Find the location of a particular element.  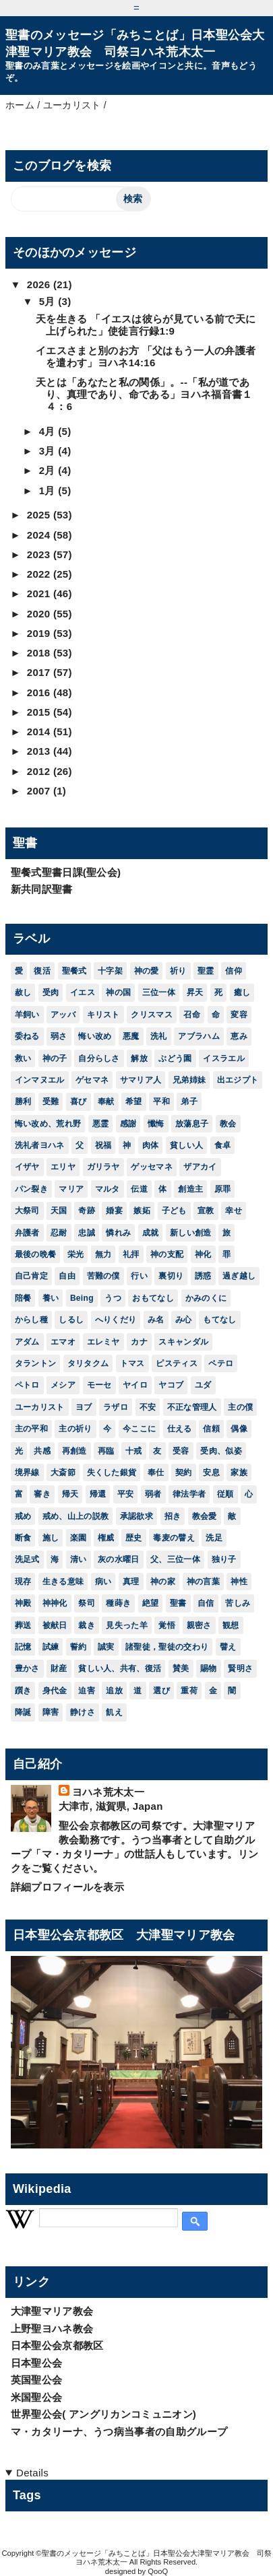

十戒 is located at coordinates (133, 1451).